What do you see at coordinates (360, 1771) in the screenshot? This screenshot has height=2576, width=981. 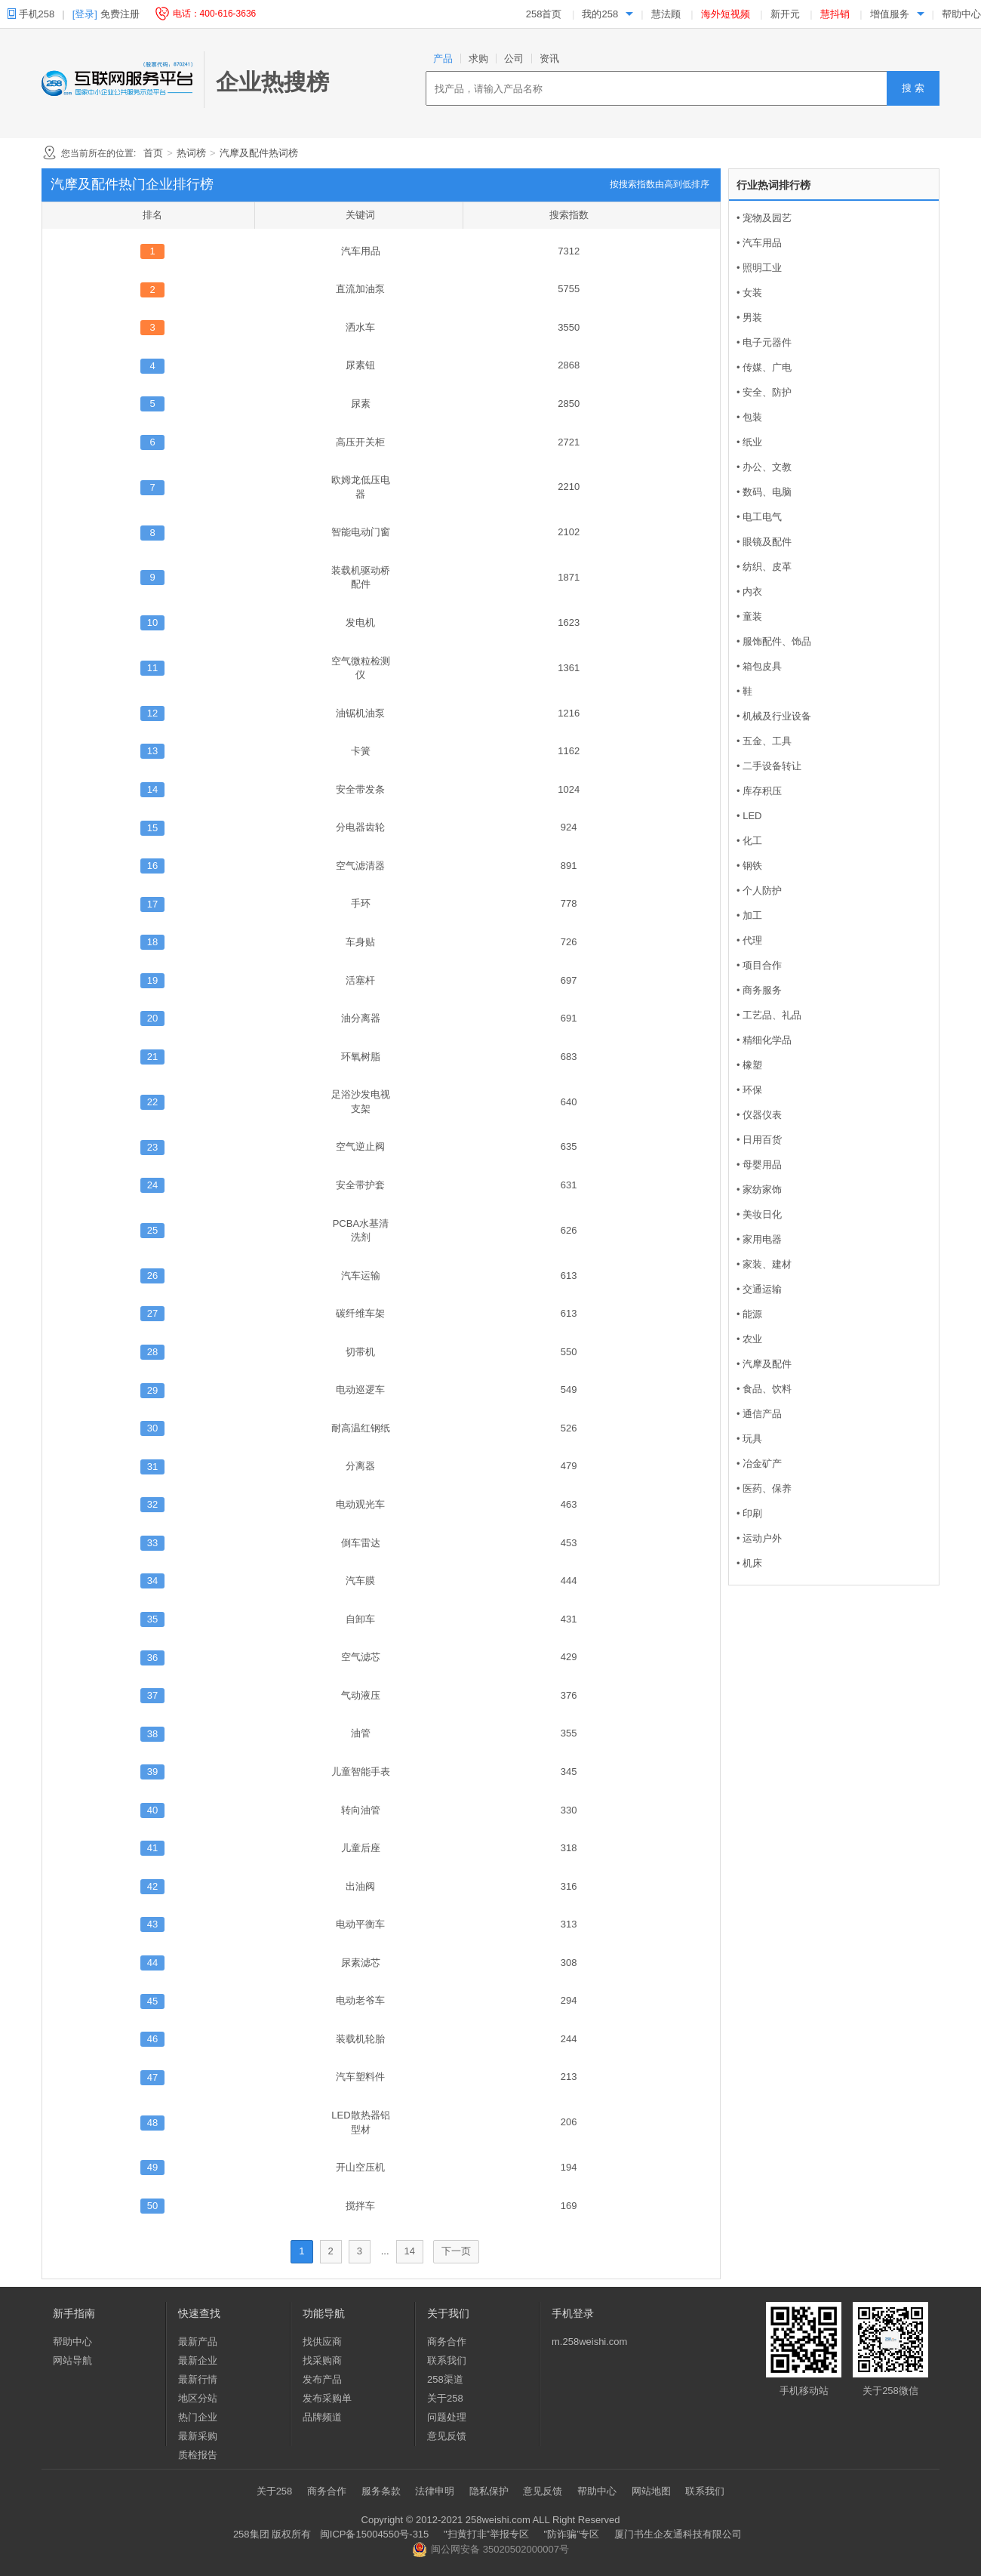 I see `儿童智能手表` at bounding box center [360, 1771].